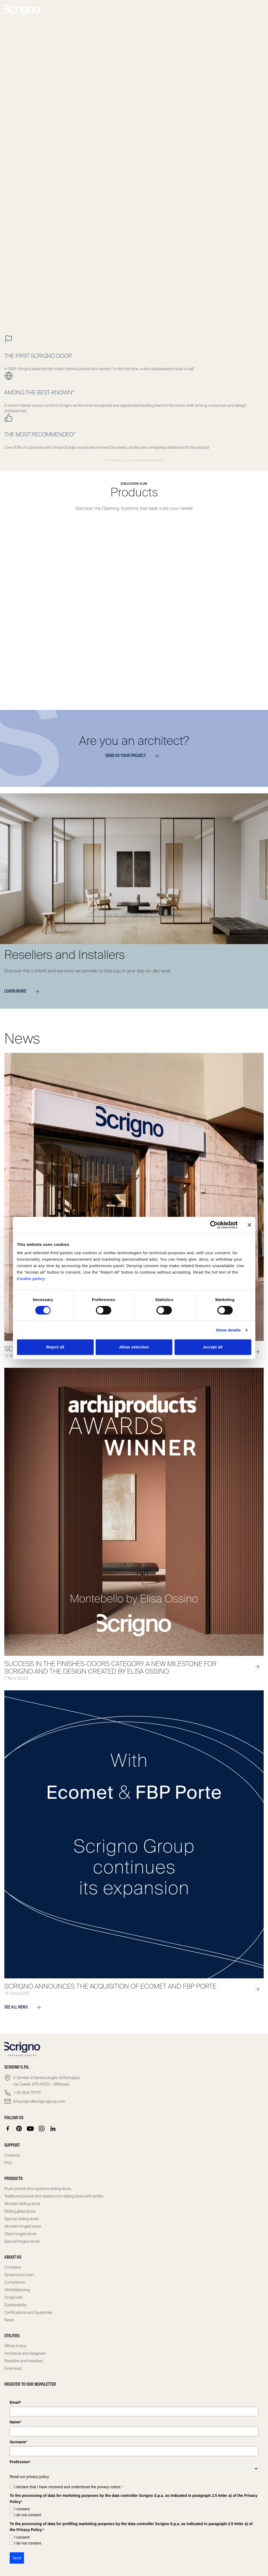  What do you see at coordinates (39, 2101) in the screenshot?
I see `infoscrigno@scrignogroup.com` at bounding box center [39, 2101].